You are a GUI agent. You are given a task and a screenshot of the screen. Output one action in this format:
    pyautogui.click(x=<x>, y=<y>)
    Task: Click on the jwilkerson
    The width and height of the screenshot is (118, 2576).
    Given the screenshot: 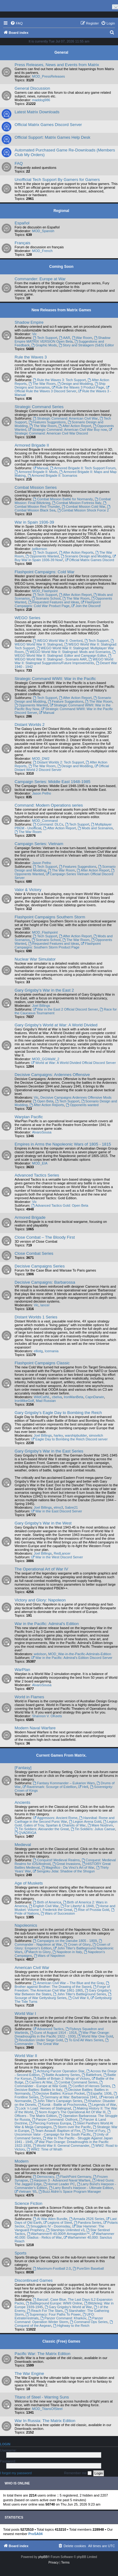 What is the action you would take?
    pyautogui.click(x=39, y=549)
    